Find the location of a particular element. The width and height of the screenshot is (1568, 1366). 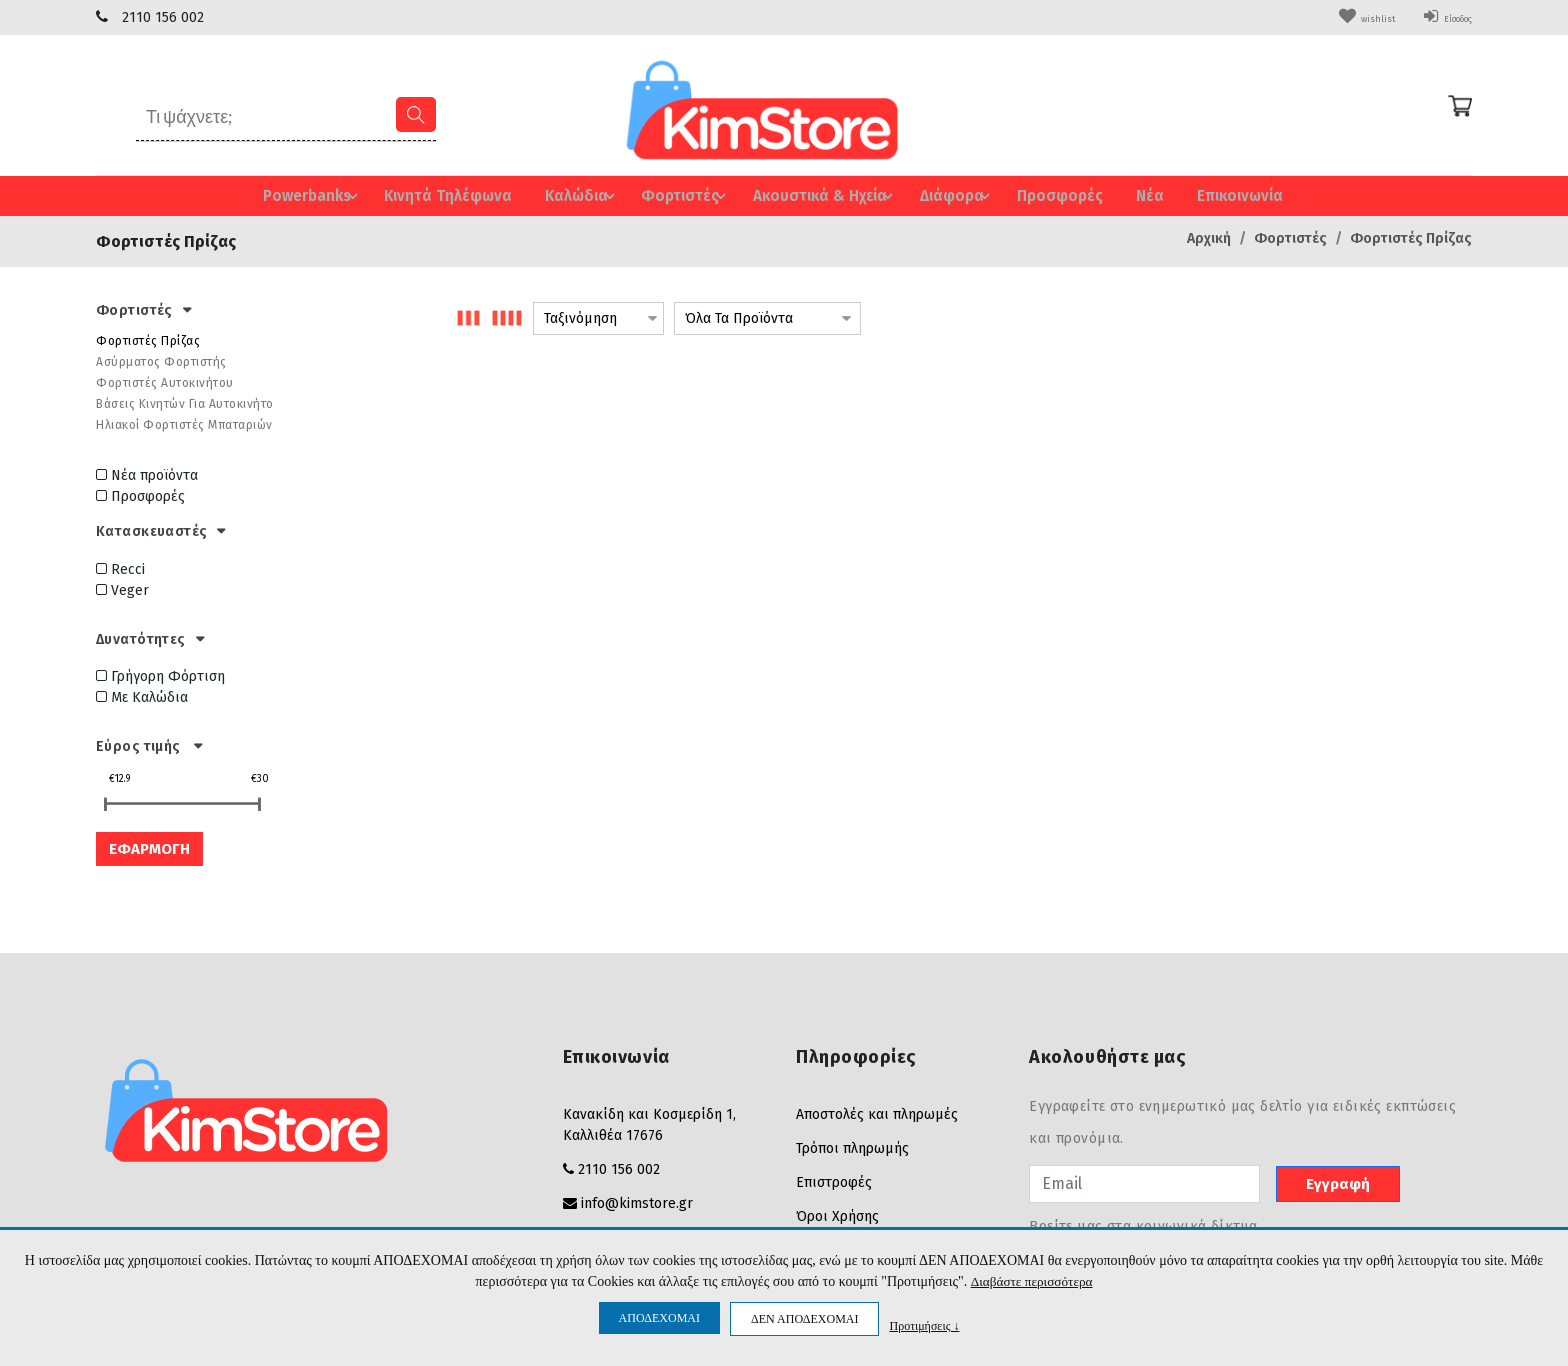

Γρήγορη Φόρτιση is located at coordinates (160, 675).